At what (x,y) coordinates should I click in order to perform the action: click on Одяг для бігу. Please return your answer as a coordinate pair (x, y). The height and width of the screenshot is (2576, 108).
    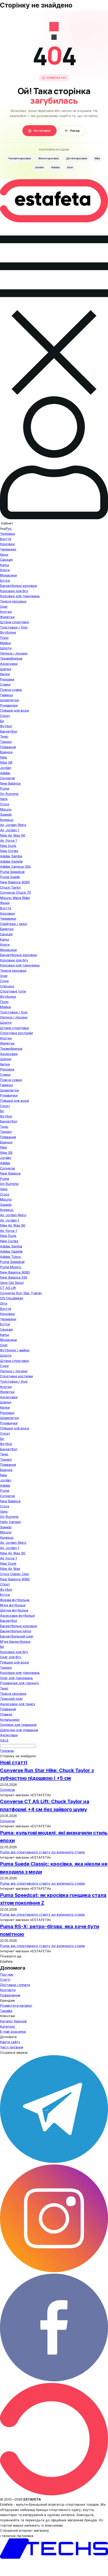
    Looking at the image, I should click on (10, 1657).